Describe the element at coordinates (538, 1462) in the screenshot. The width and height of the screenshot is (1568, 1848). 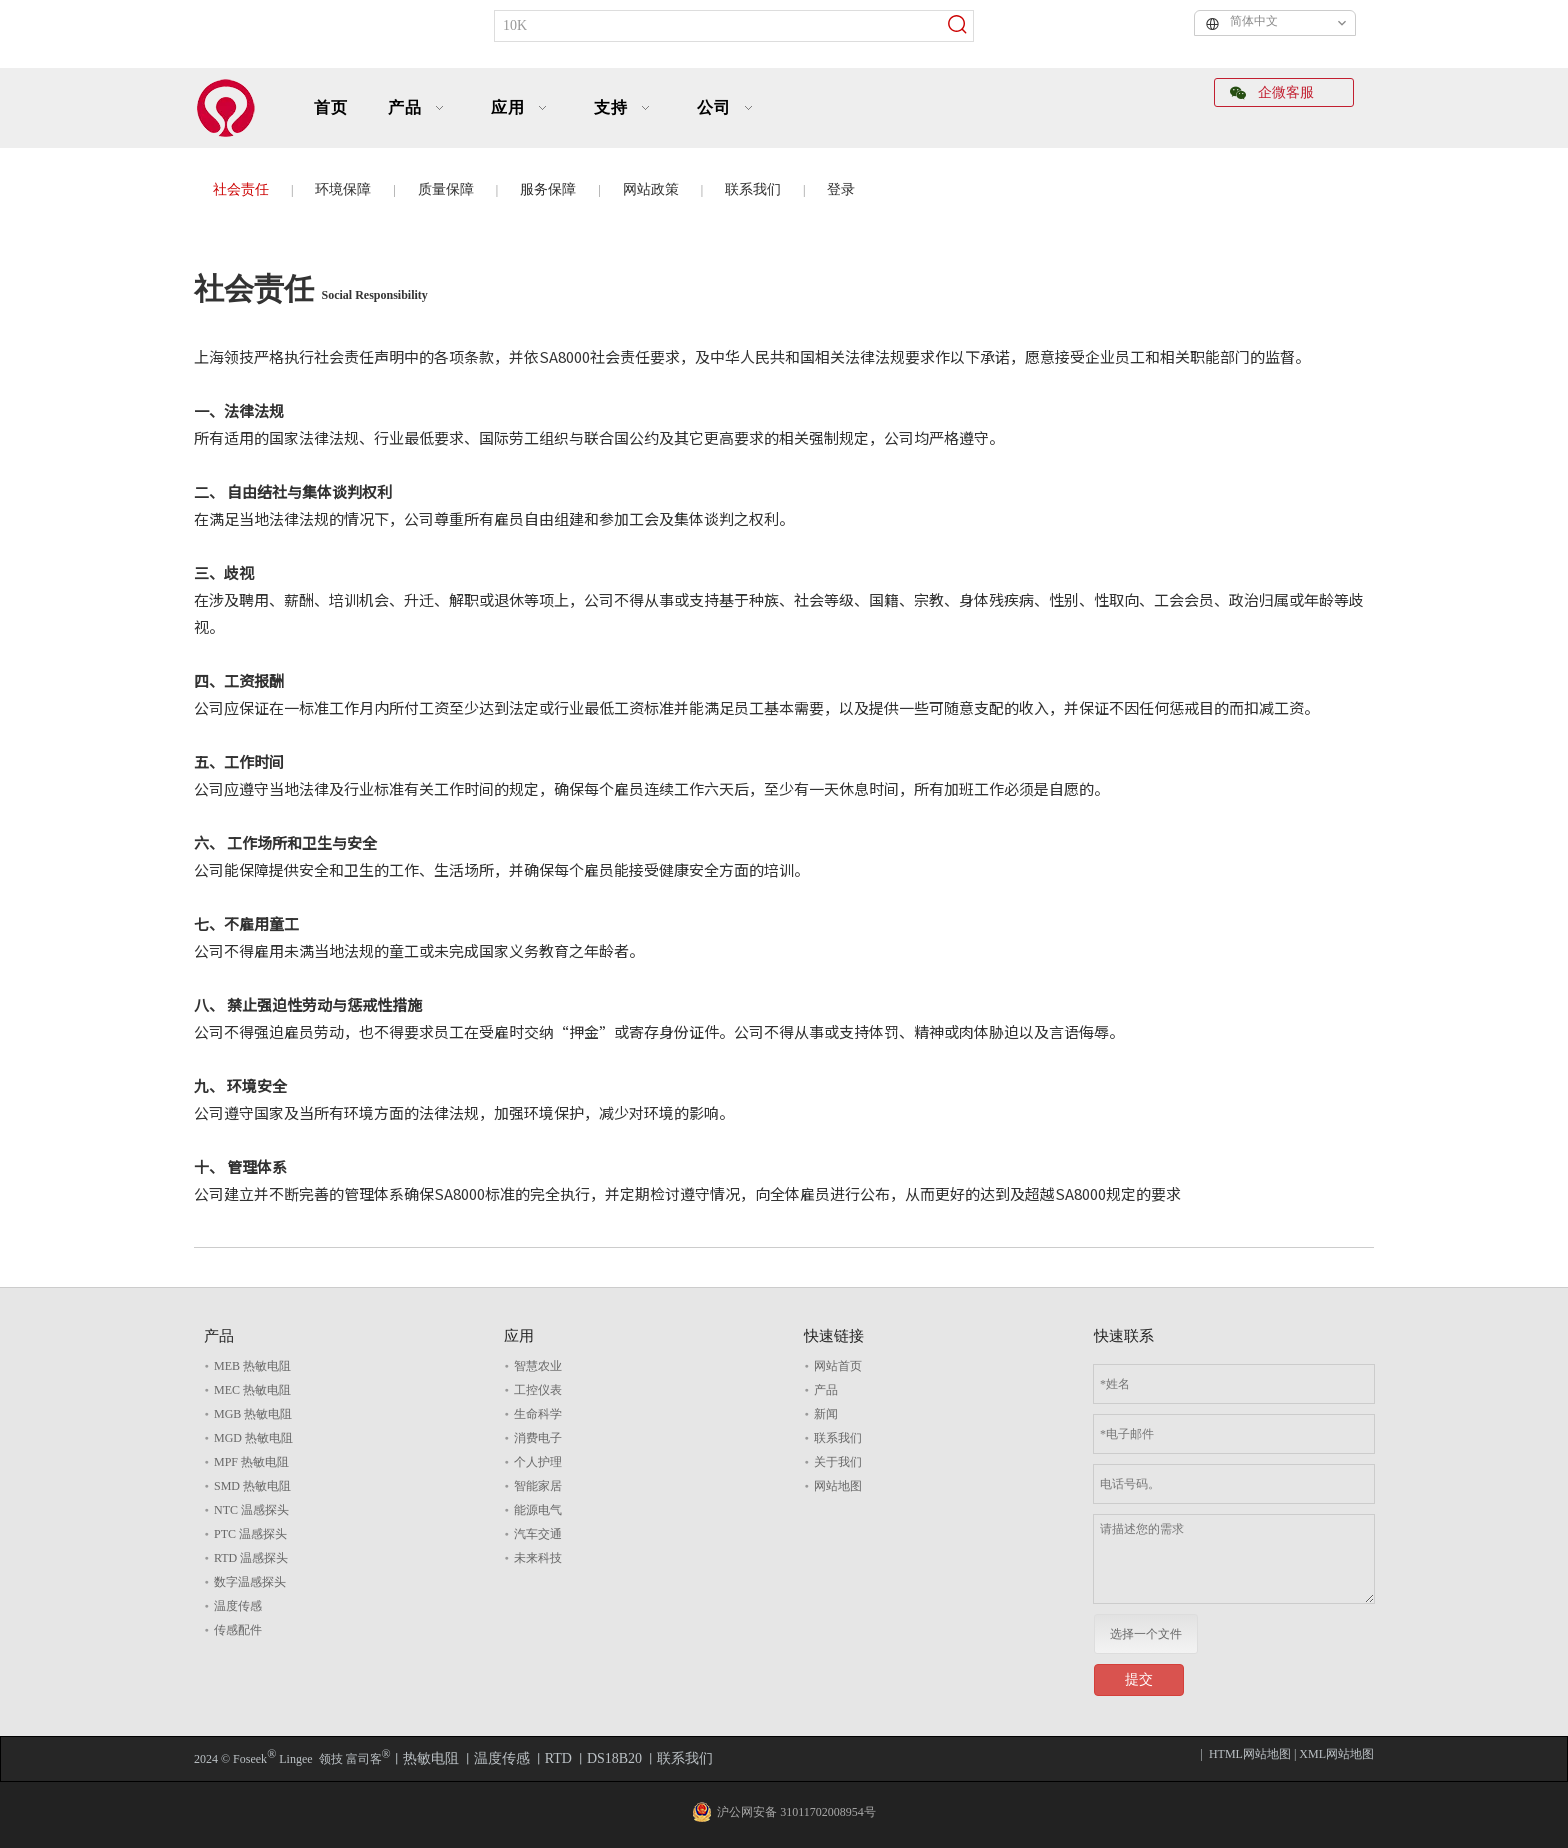
I see `个人护理` at that location.